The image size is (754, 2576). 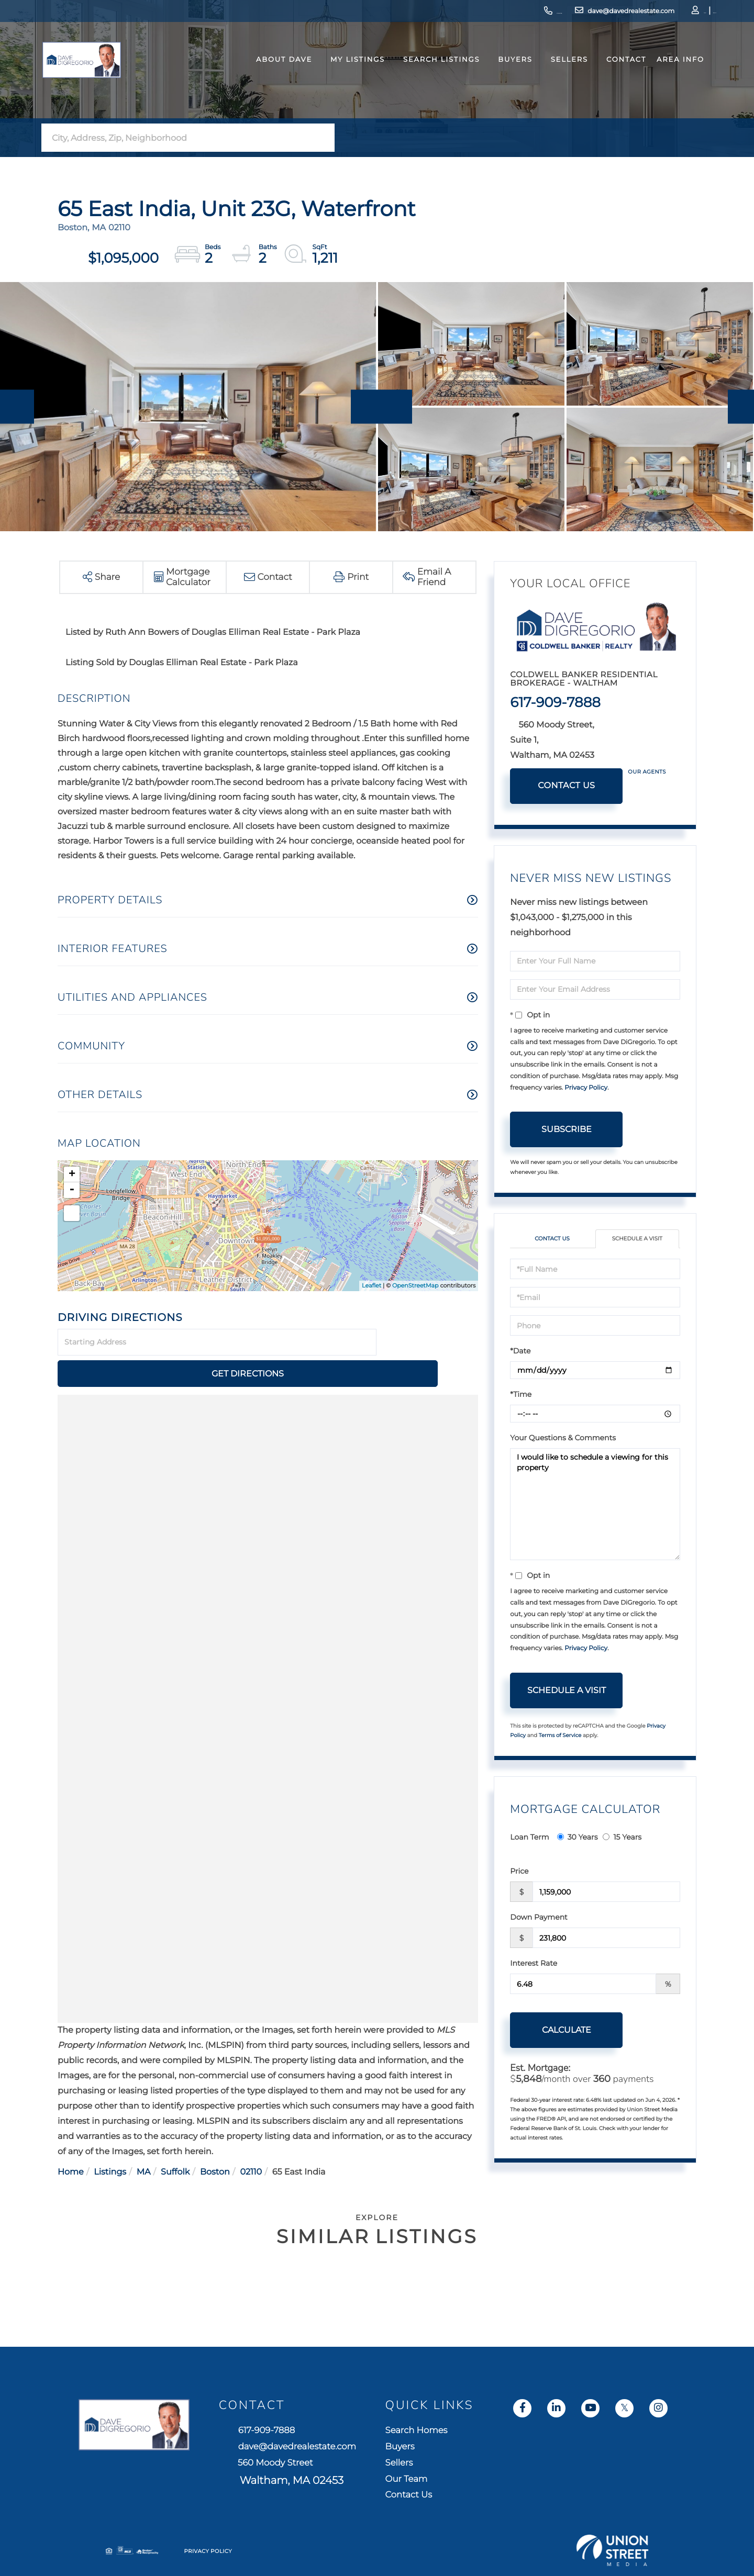 I want to click on Home, so click(x=71, y=2141).